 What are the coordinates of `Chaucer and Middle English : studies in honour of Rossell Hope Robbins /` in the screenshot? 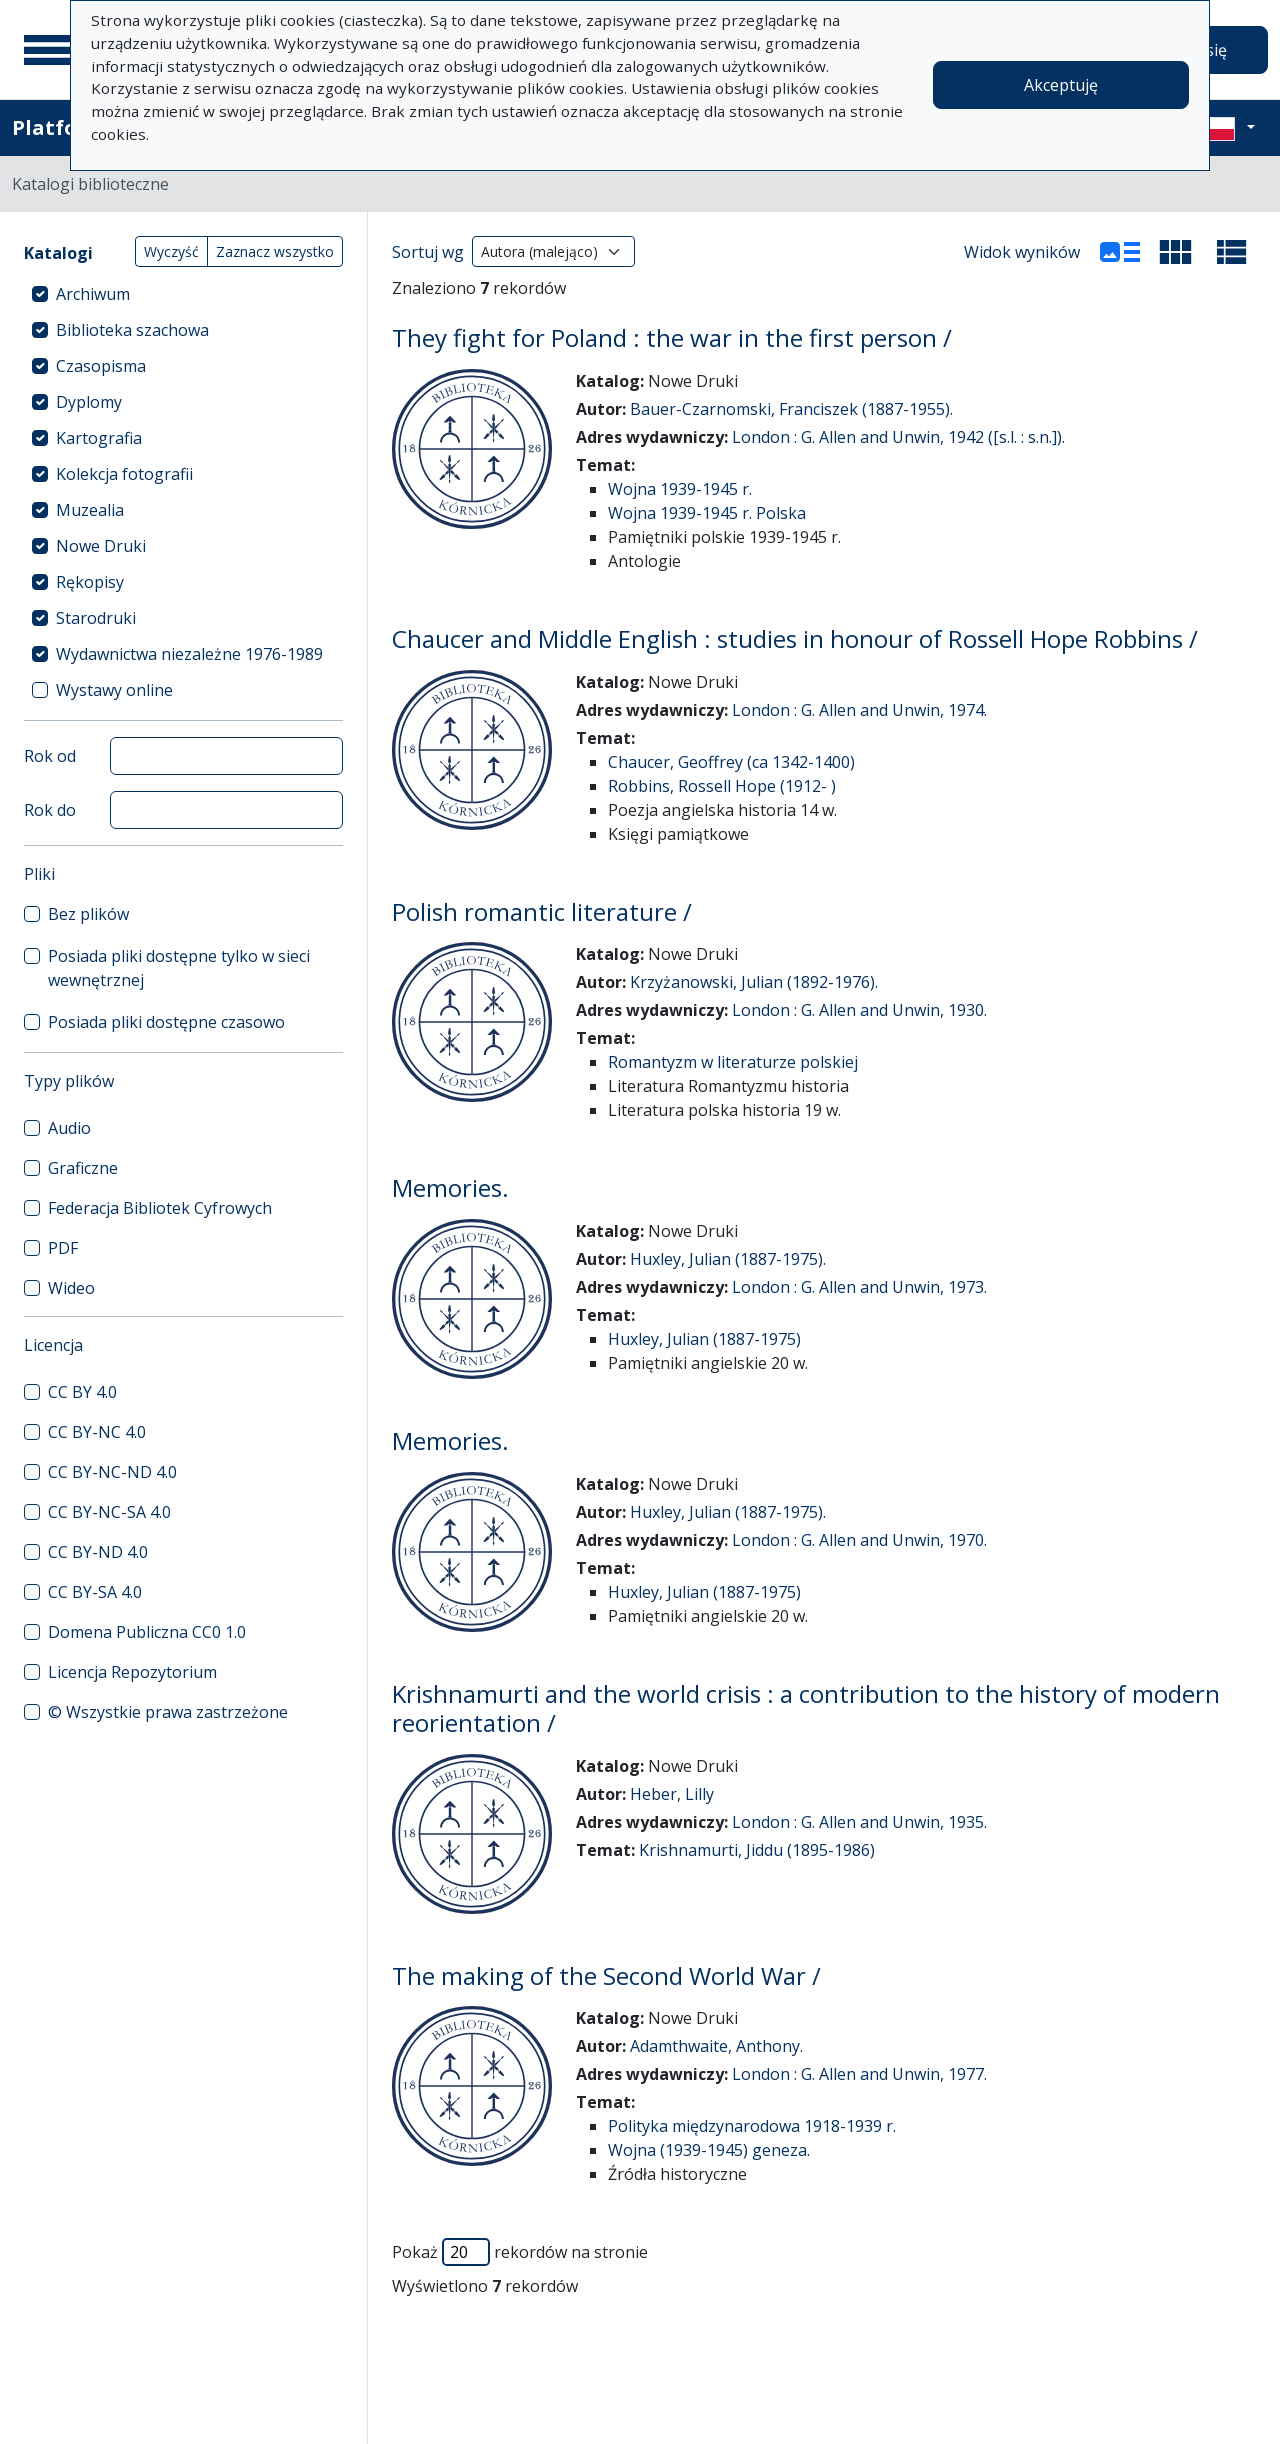 It's located at (795, 638).